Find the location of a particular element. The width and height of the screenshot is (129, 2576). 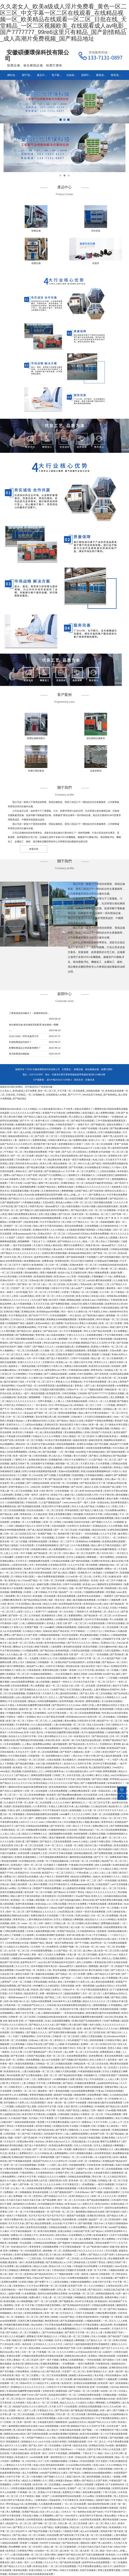

黄污视频 is located at coordinates (70, 1452).